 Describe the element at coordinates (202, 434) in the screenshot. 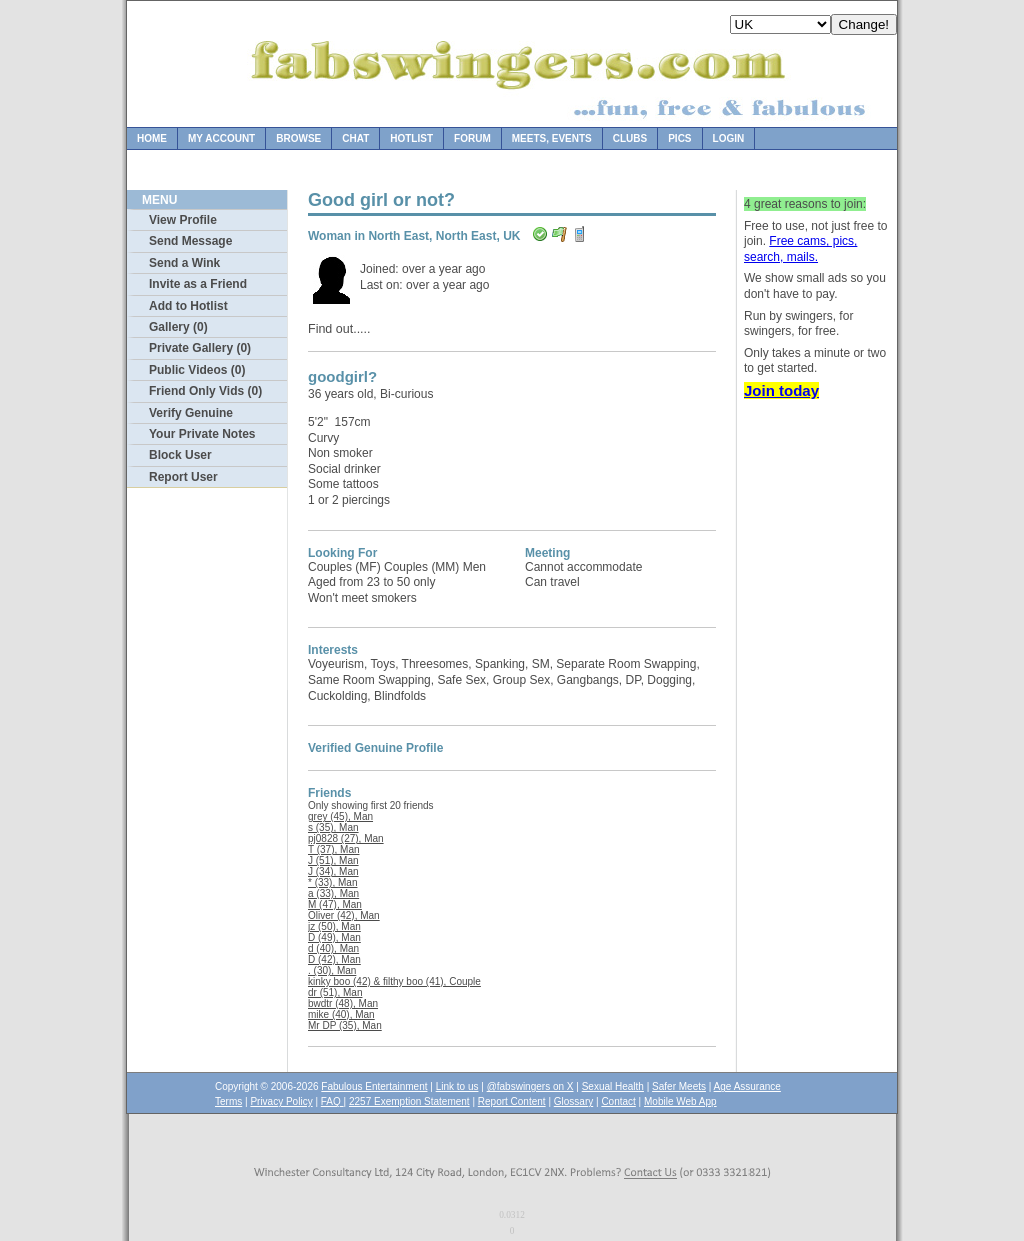

I see `Your Private Notes` at that location.